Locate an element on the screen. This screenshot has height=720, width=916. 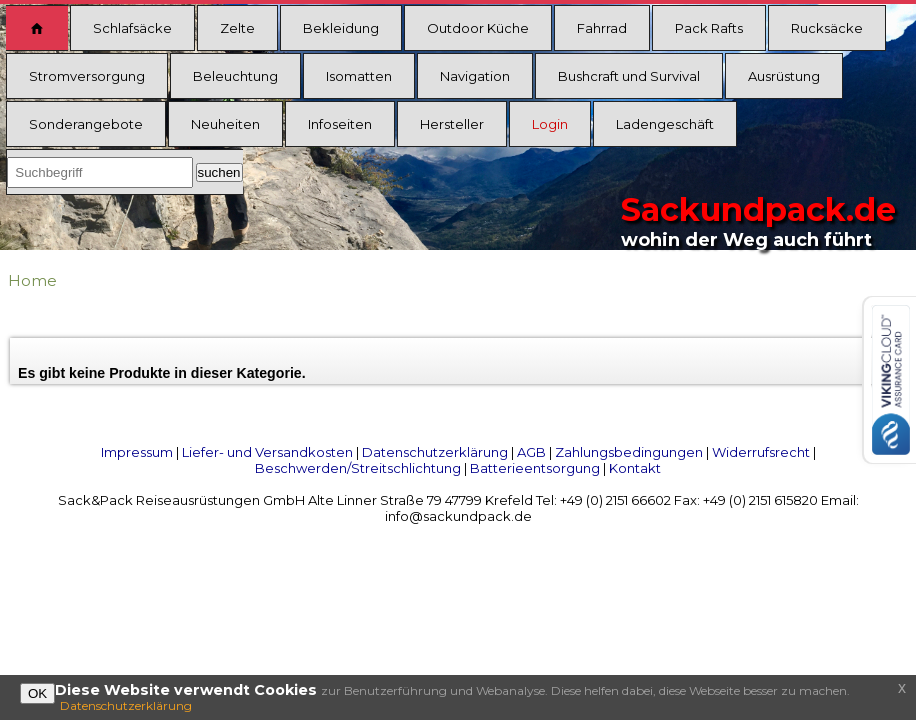
AGB is located at coordinates (531, 452).